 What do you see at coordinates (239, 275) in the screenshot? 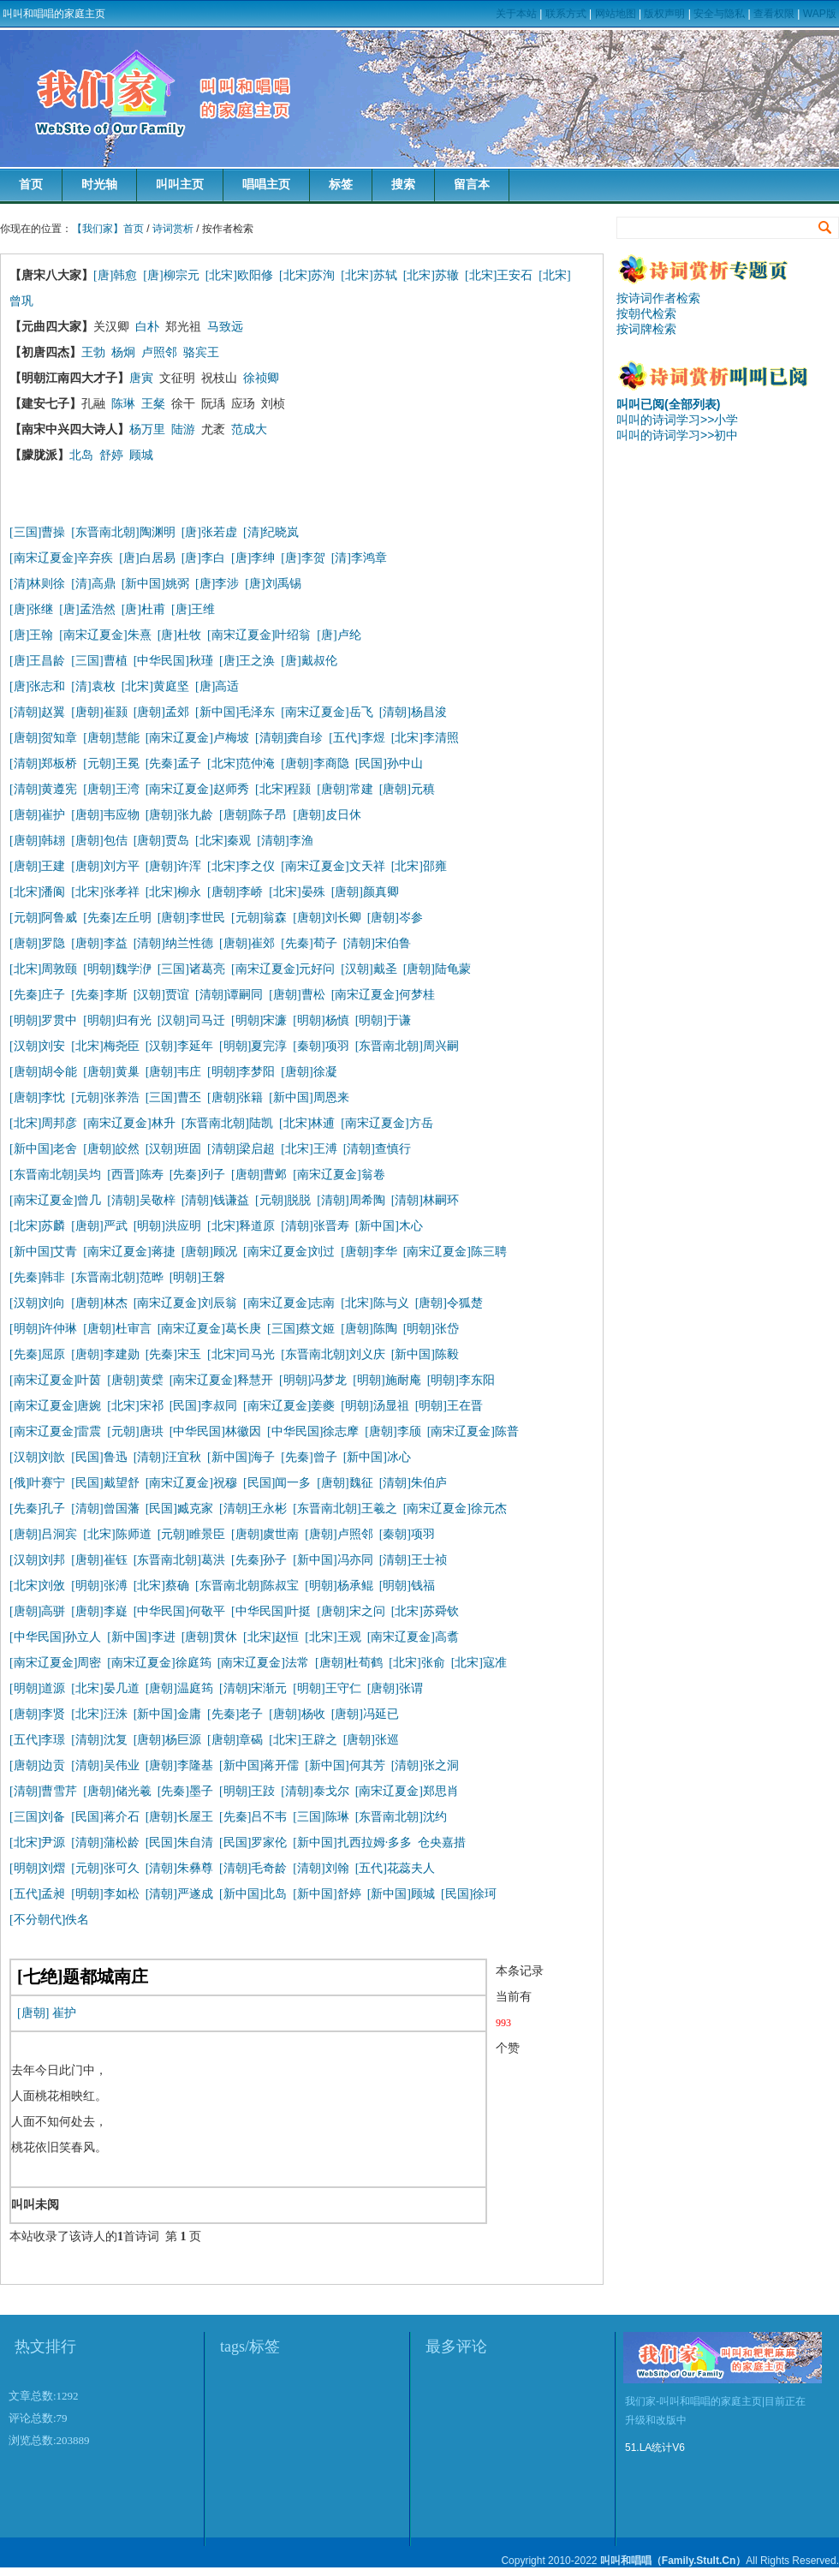
I see `[北宋]欧阳修` at bounding box center [239, 275].